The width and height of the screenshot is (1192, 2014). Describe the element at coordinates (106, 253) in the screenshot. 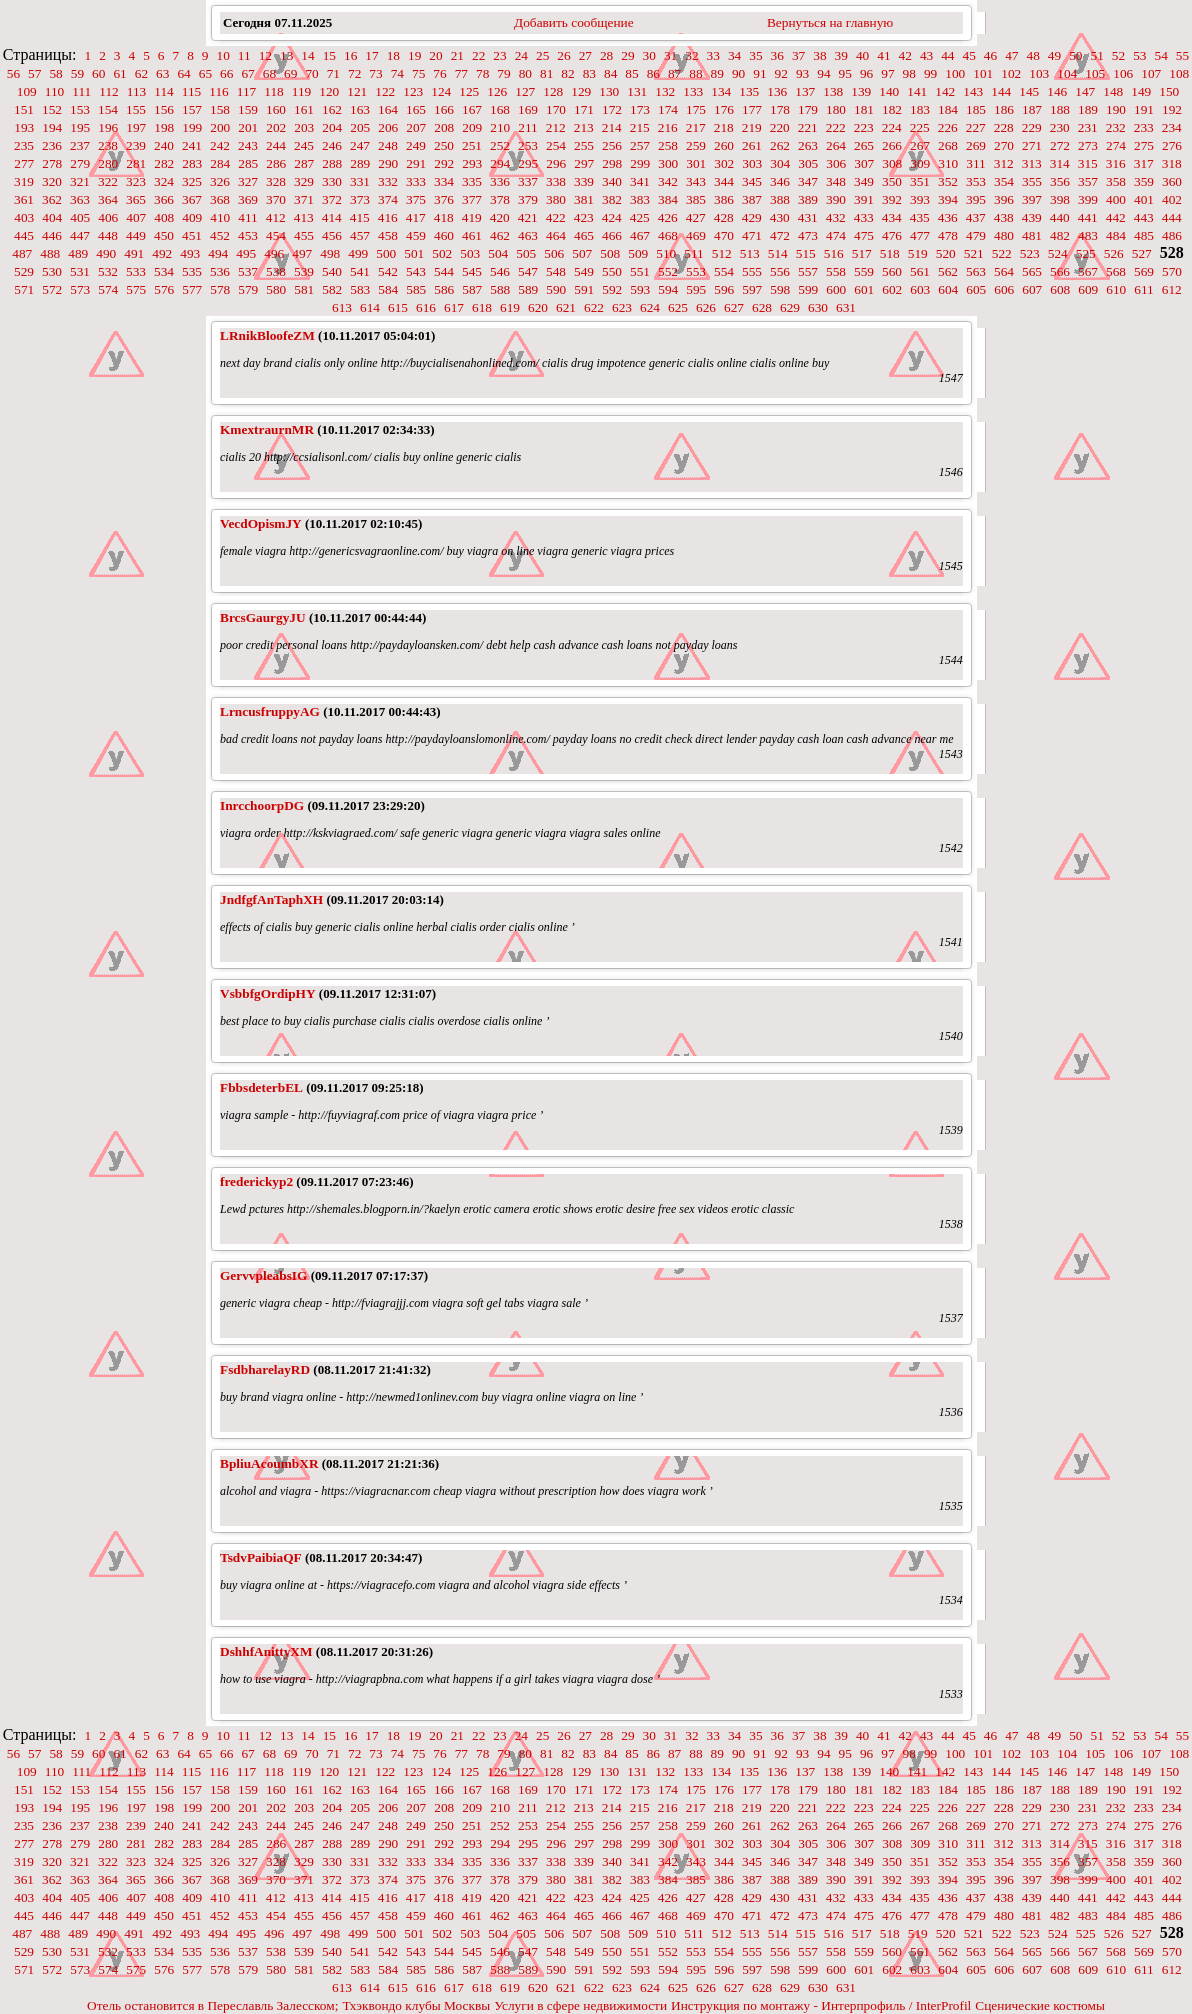

I see `490` at that location.